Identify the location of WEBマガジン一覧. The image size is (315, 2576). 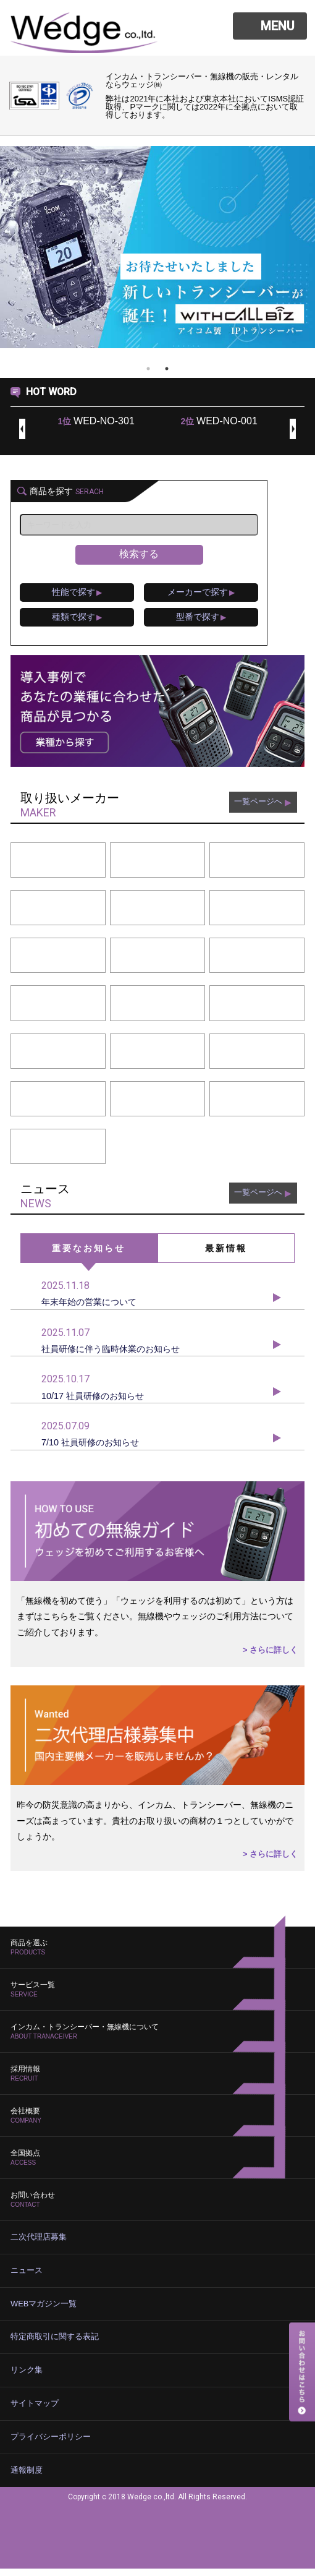
(41, 2314).